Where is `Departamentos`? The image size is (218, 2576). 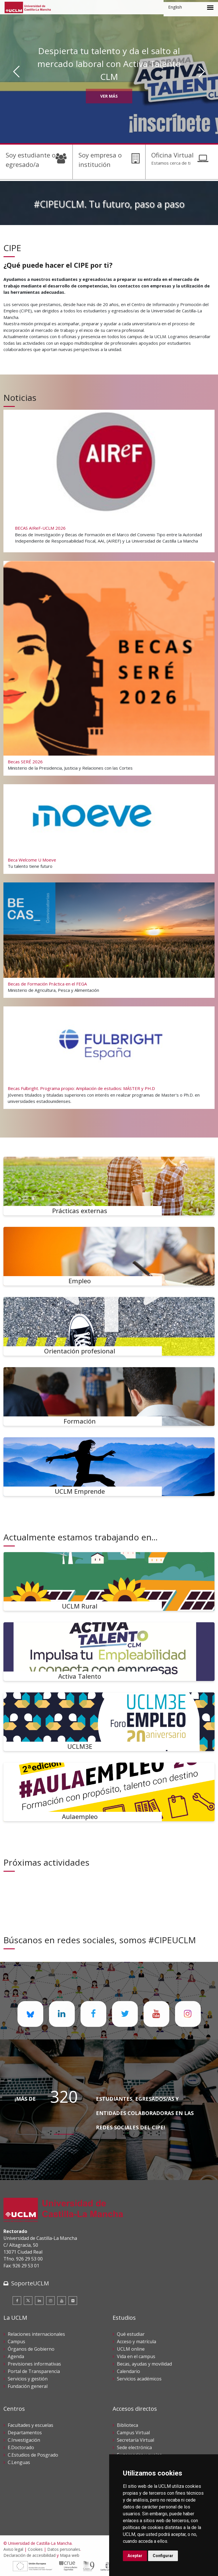 Departamentos is located at coordinates (25, 2432).